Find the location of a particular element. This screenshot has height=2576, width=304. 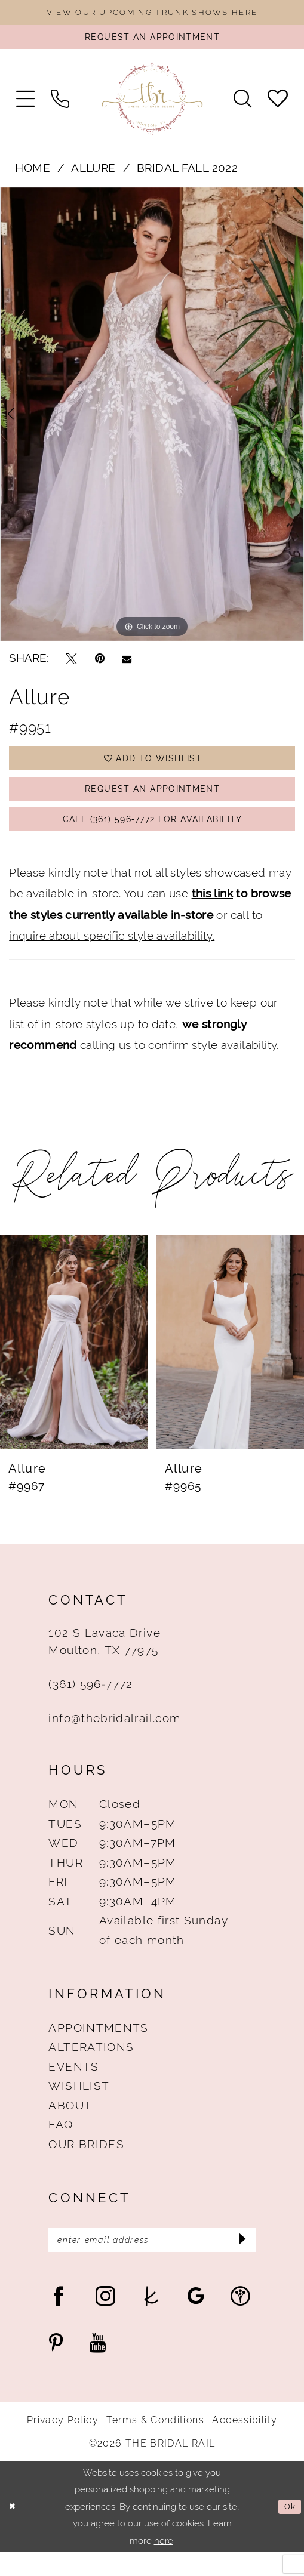

[Visit our Instagram - Opens in new tab] is located at coordinates (105, 2320).